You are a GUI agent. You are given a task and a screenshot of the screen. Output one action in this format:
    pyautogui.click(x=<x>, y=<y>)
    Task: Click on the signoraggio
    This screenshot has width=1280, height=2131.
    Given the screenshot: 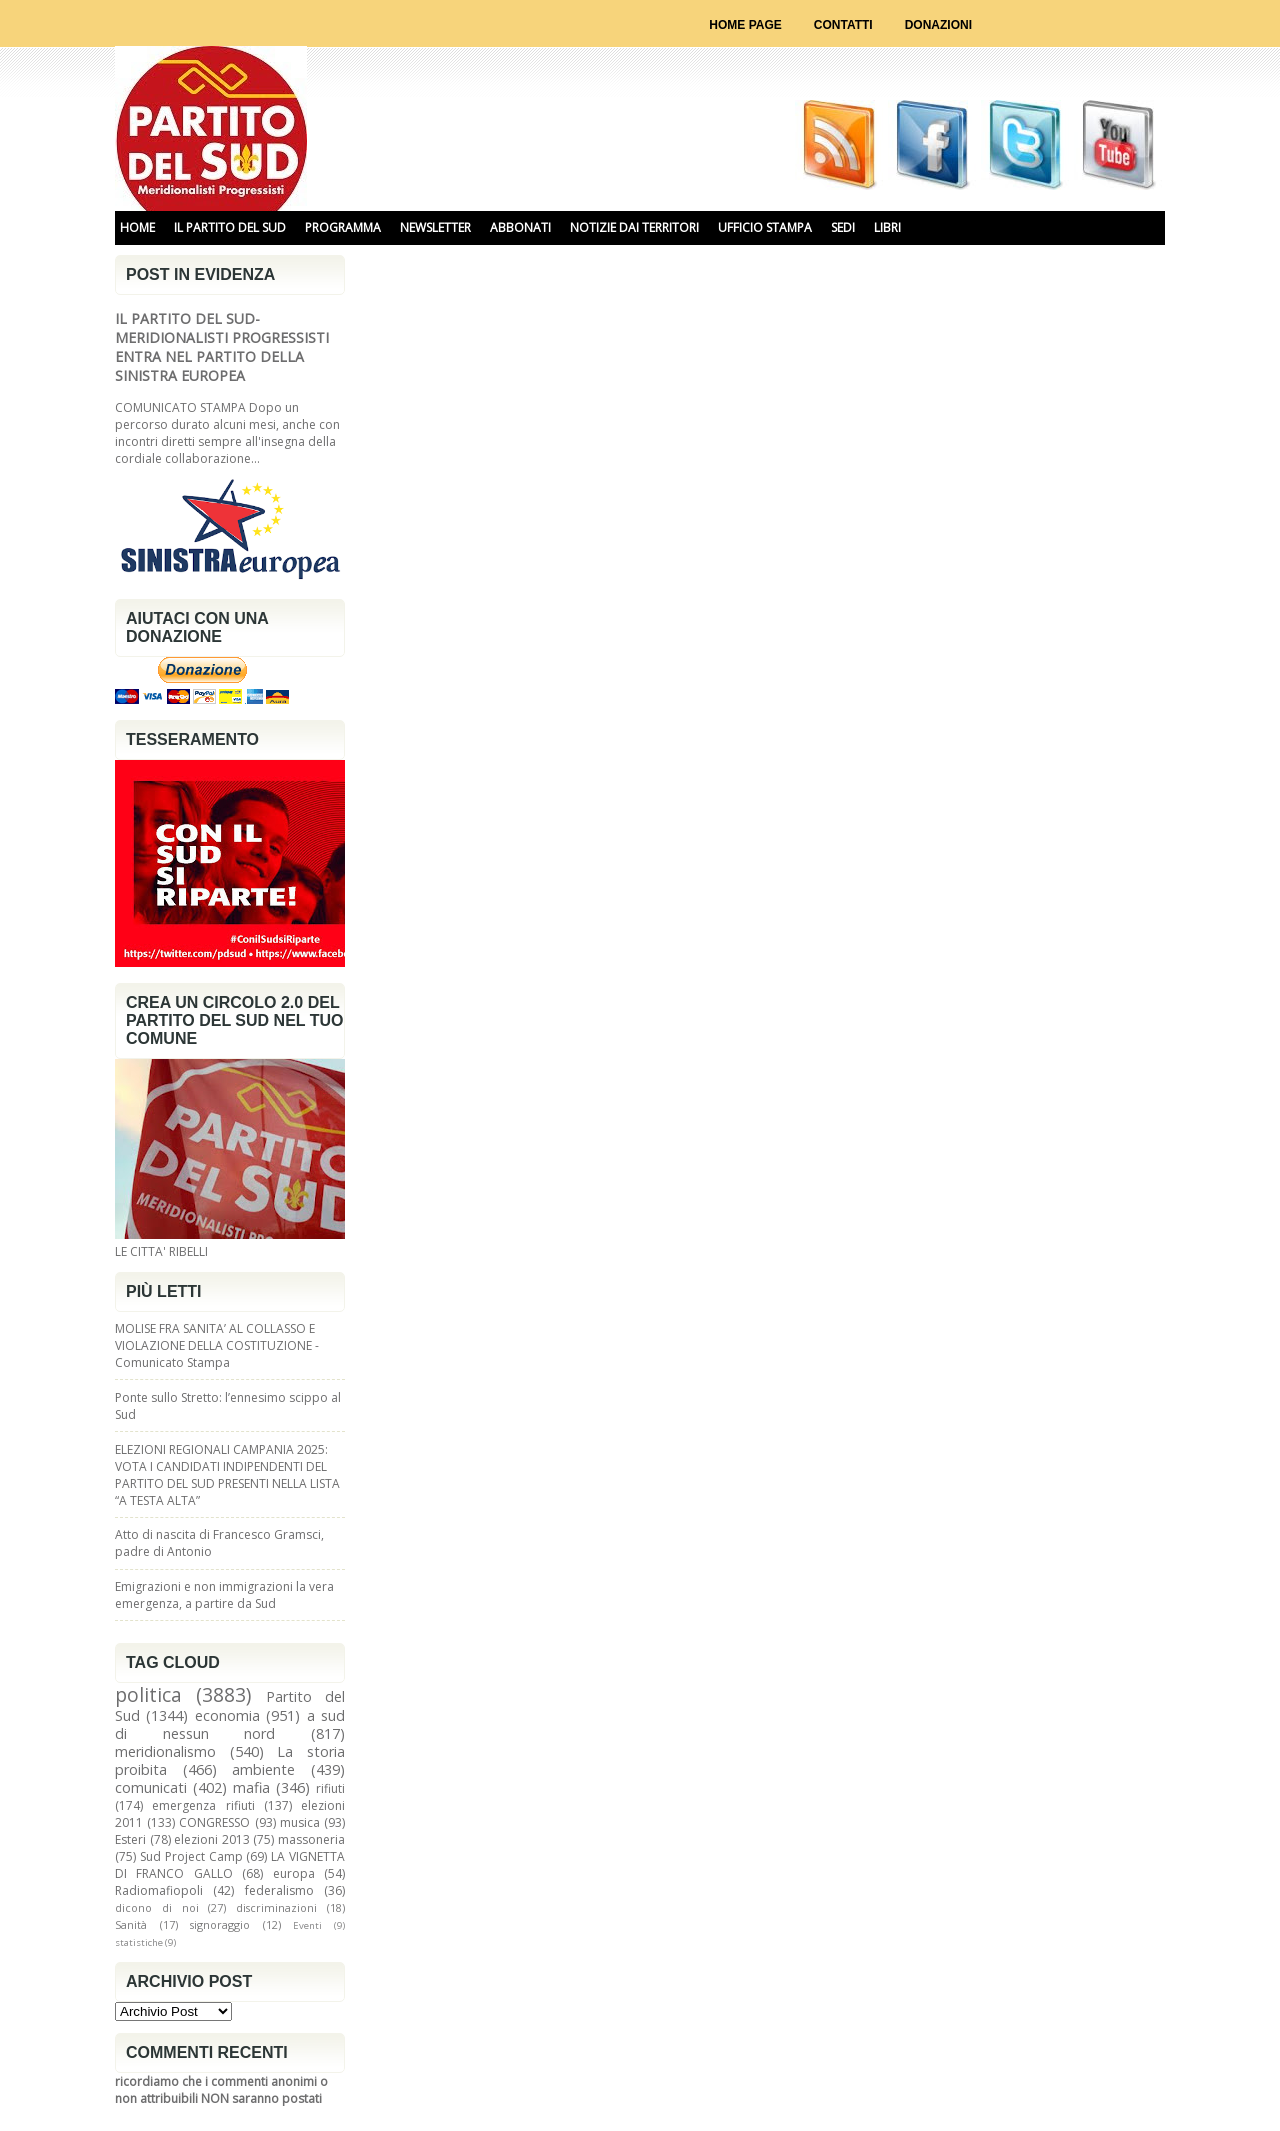 What is the action you would take?
    pyautogui.click(x=220, y=1924)
    